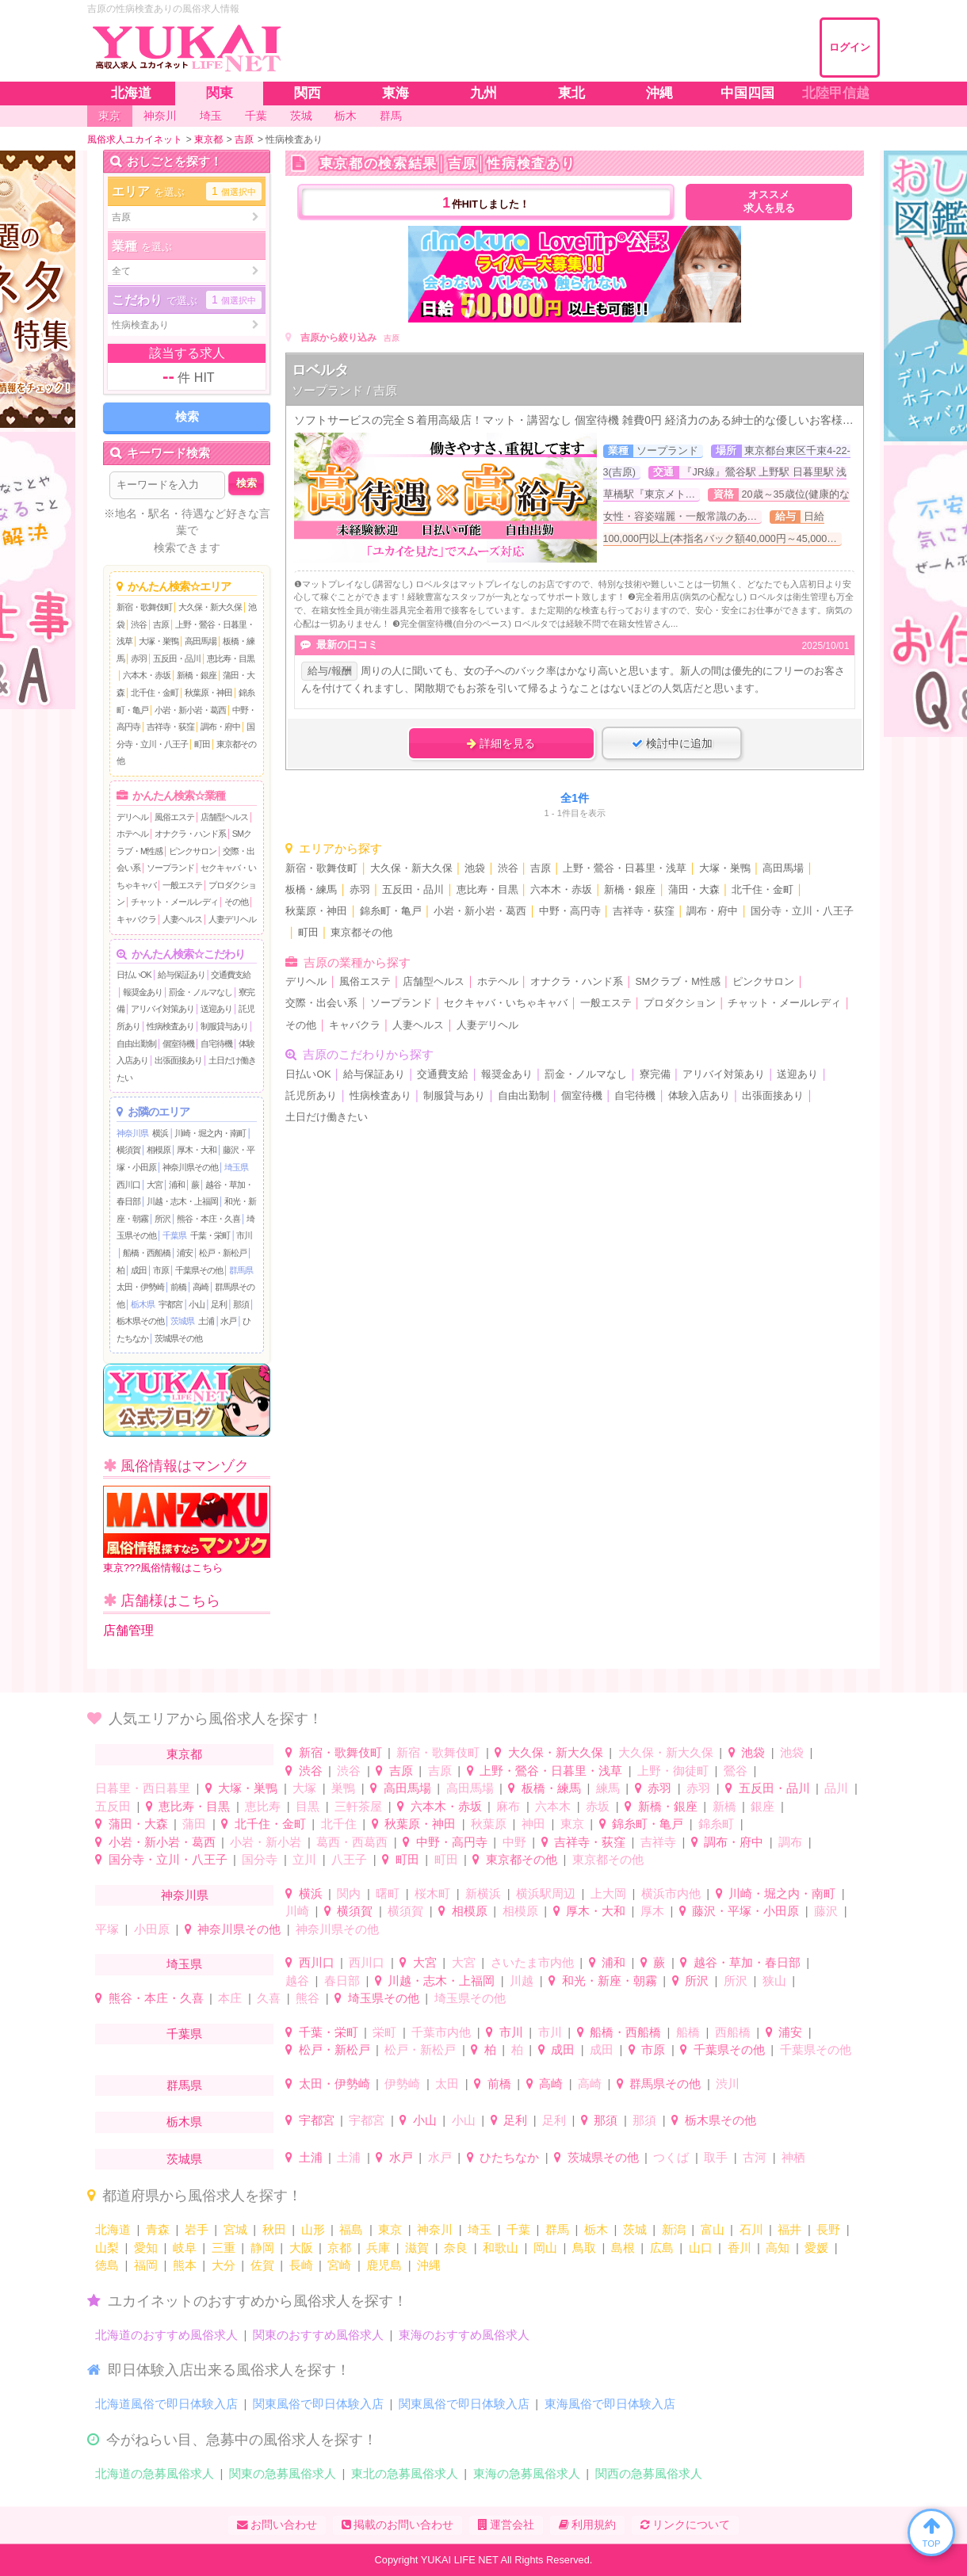 The image size is (967, 2576). I want to click on 赤坂, so click(598, 1806).